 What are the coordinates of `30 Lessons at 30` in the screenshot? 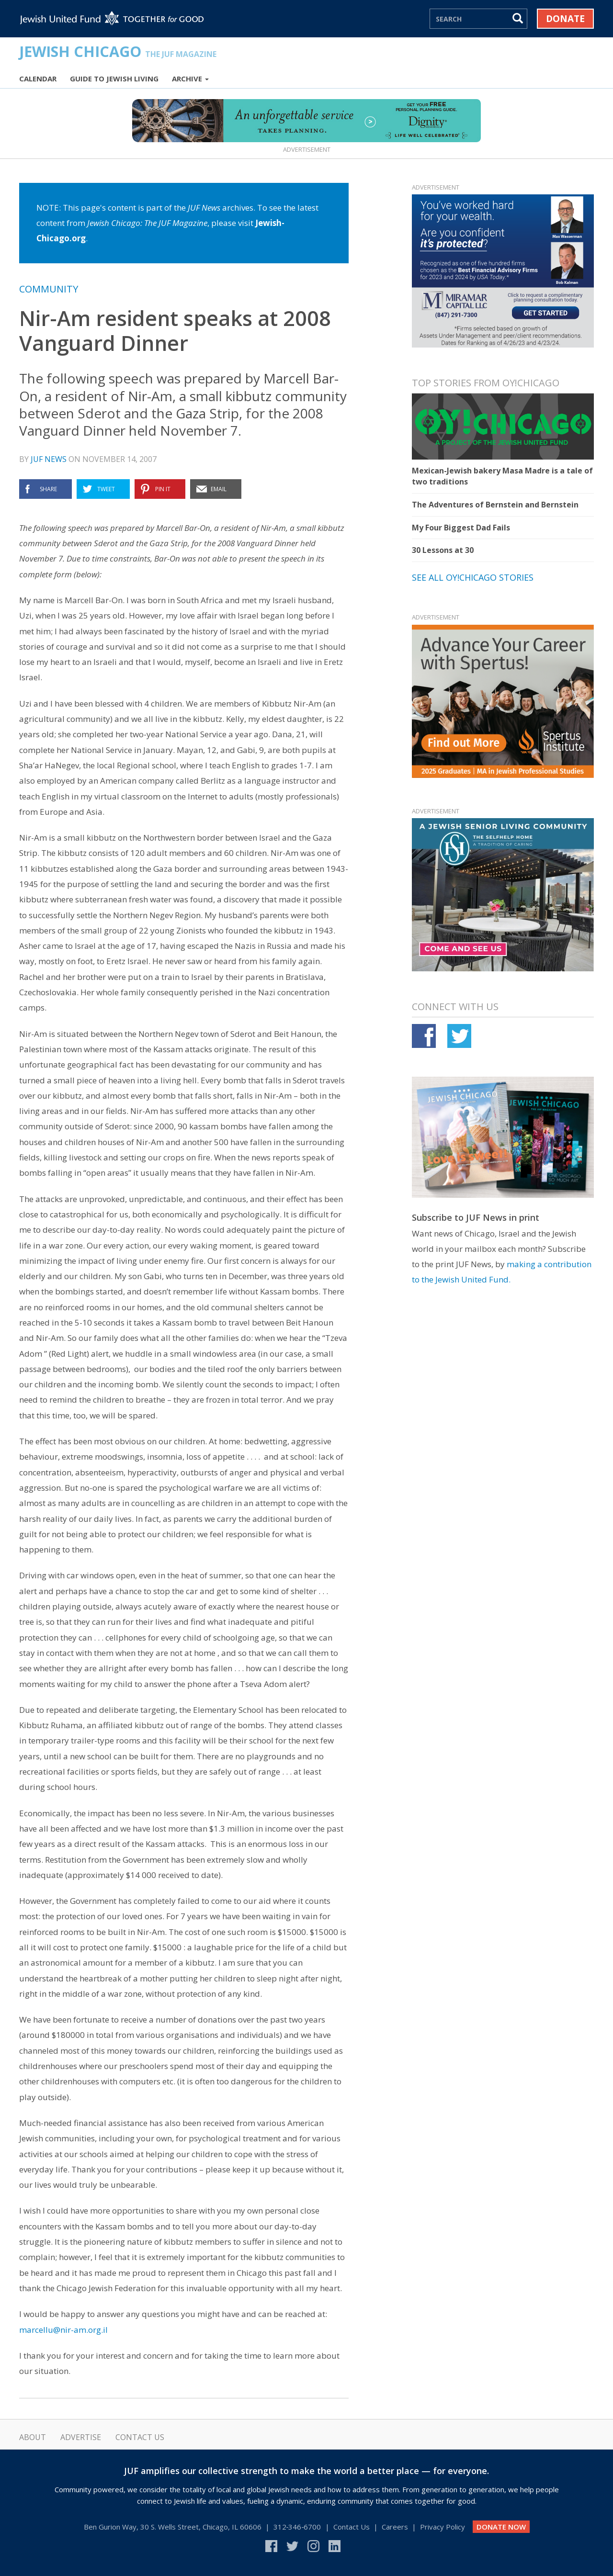 It's located at (443, 550).